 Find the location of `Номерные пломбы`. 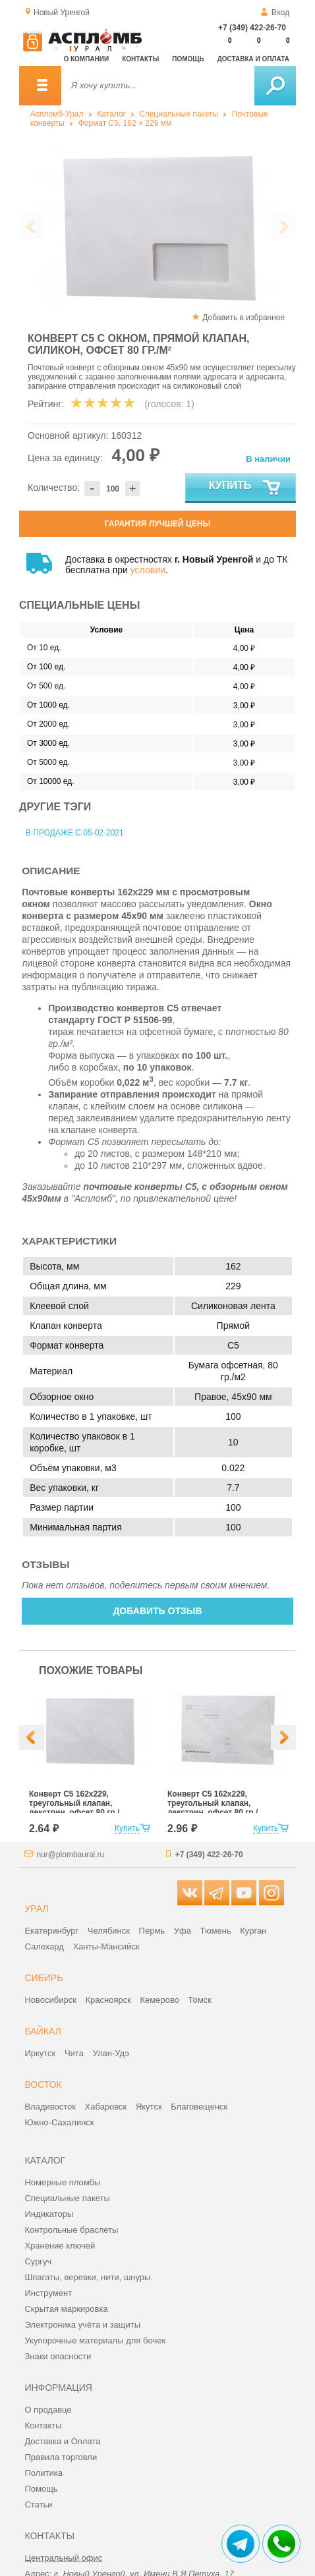

Номерные пломбы is located at coordinates (62, 2182).